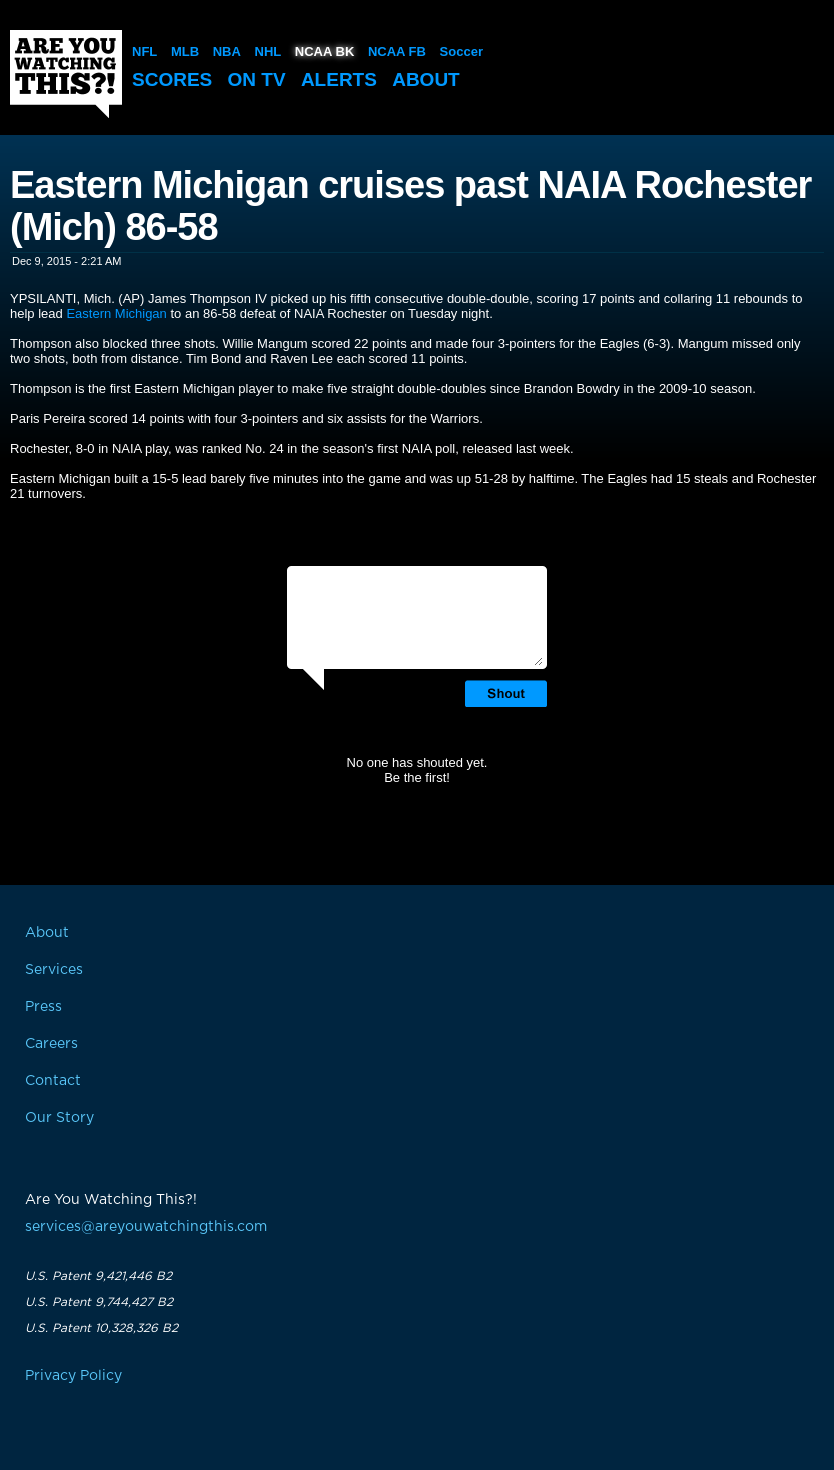 The height and width of the screenshot is (1470, 834). What do you see at coordinates (324, 51) in the screenshot?
I see `NCAA BK` at bounding box center [324, 51].